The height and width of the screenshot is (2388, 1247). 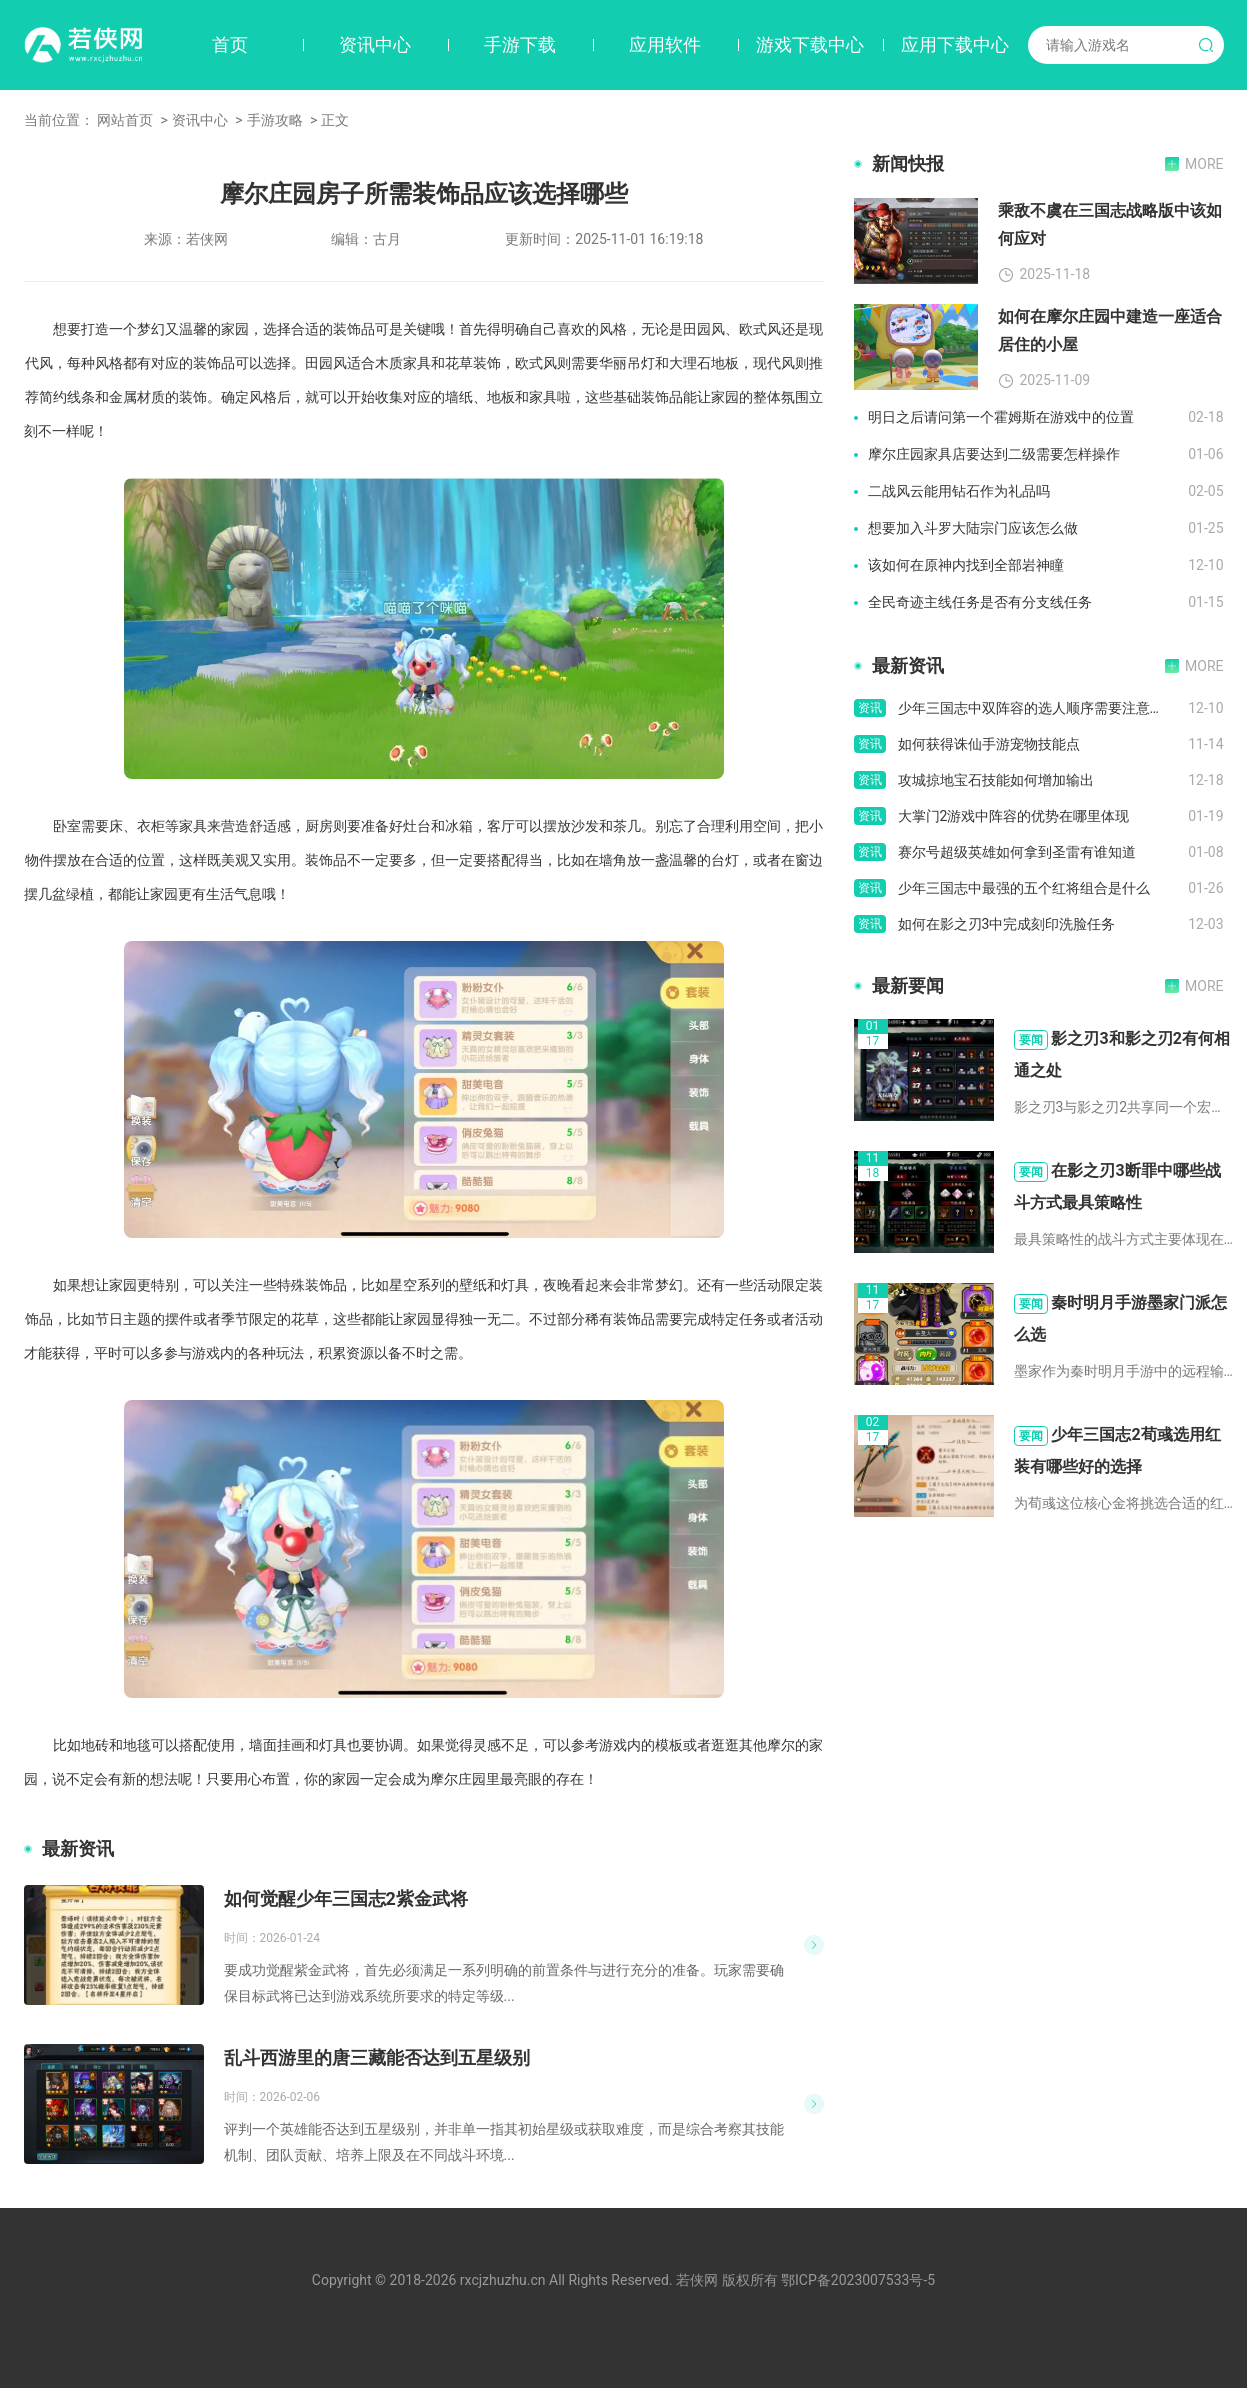 I want to click on 应用下载中心, so click(x=955, y=44).